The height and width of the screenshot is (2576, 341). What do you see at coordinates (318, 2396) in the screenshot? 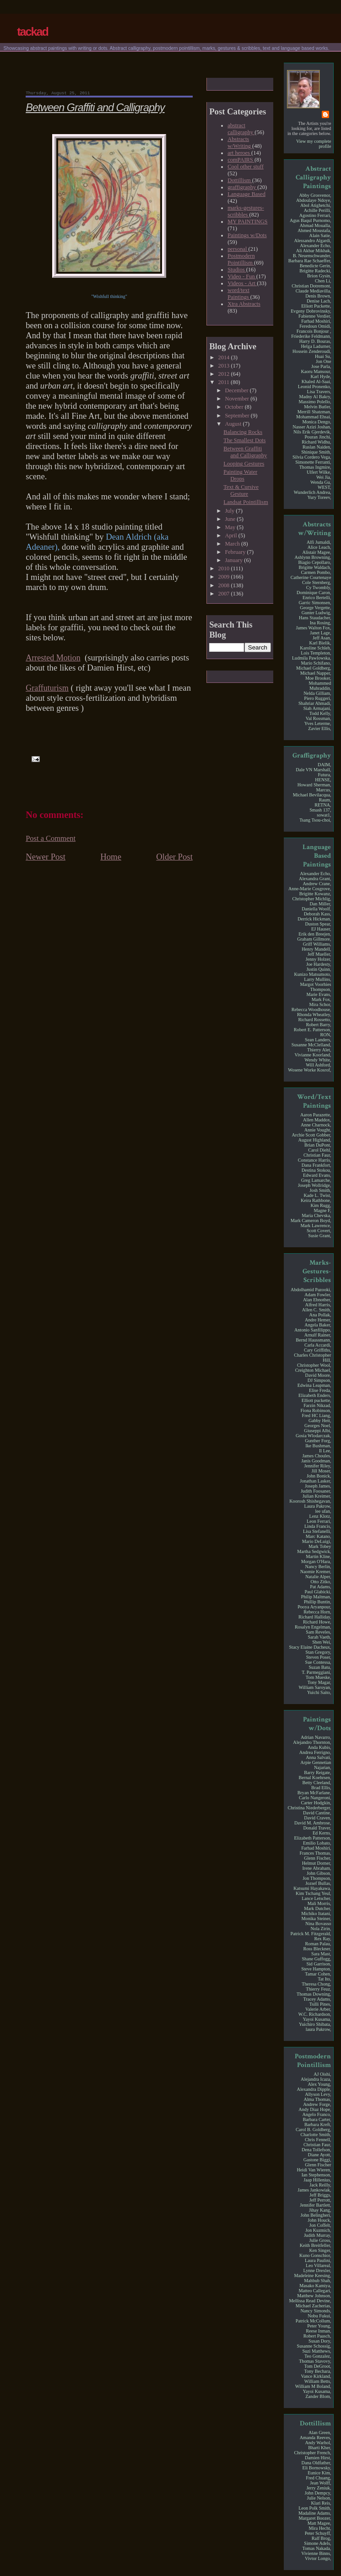
I see `Zander Blom,` at bounding box center [318, 2396].